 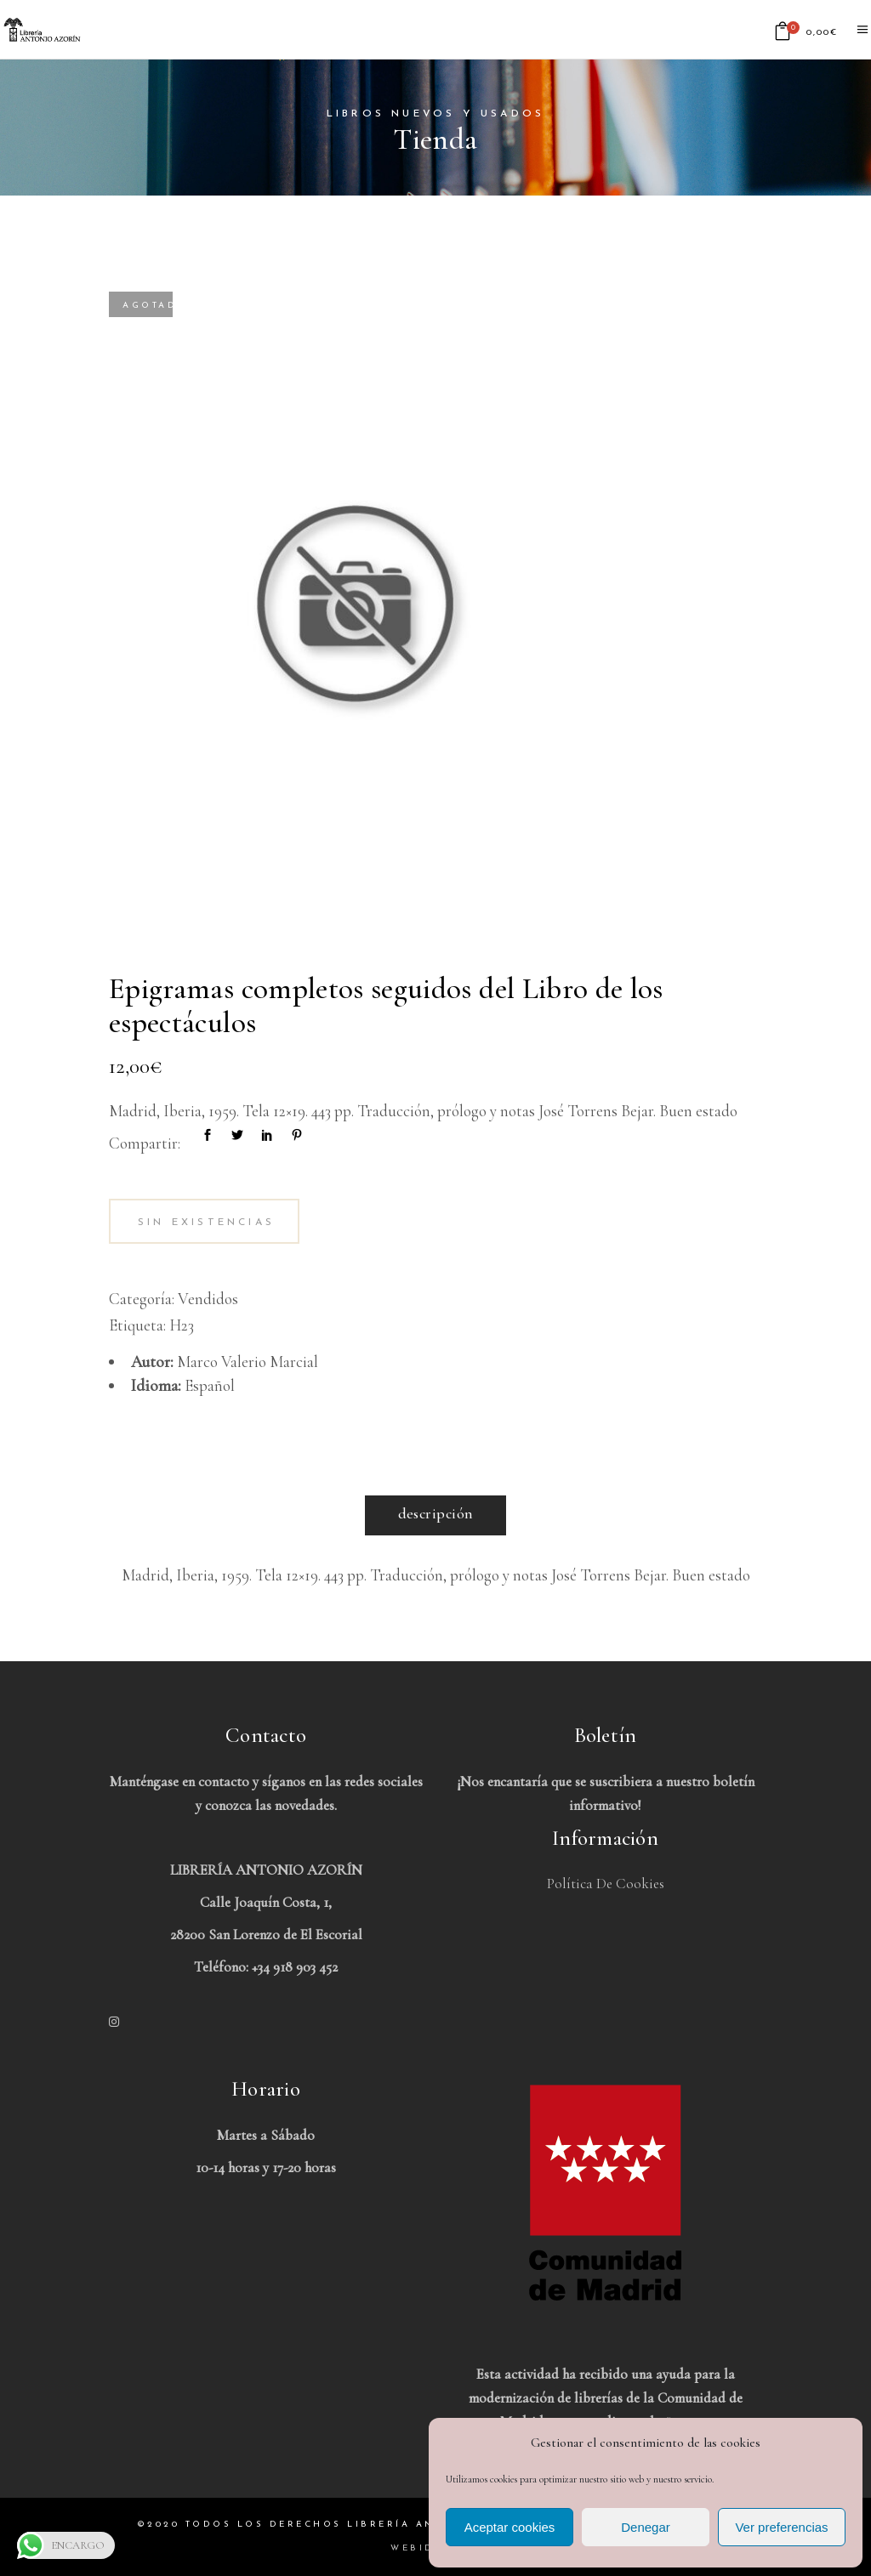 What do you see at coordinates (436, 1513) in the screenshot?
I see `Descripción [tab]` at bounding box center [436, 1513].